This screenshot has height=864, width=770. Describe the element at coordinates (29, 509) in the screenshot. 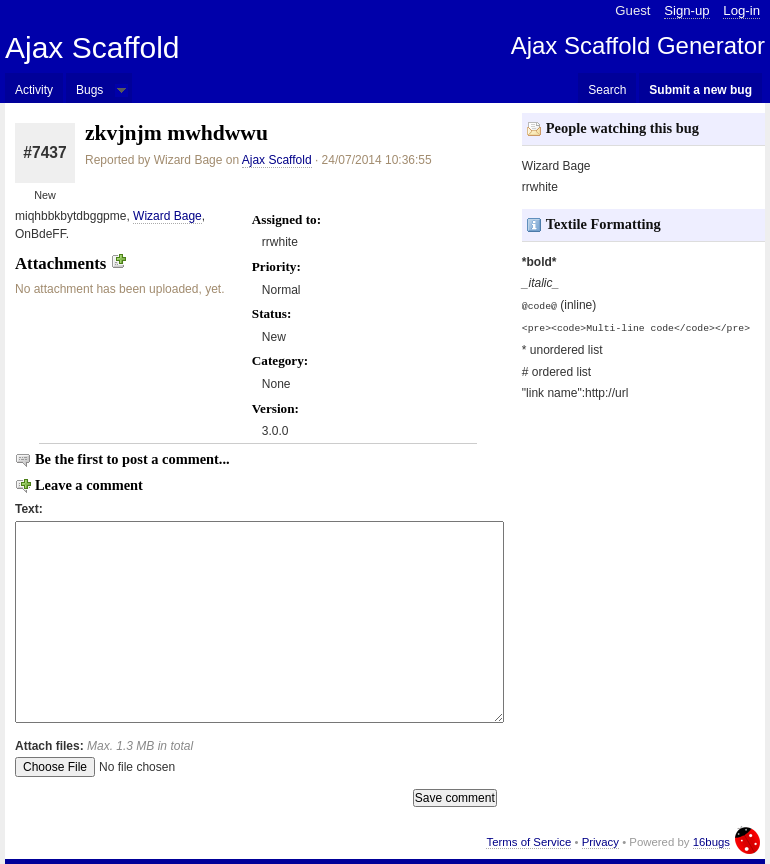

I see `Text:` at that location.